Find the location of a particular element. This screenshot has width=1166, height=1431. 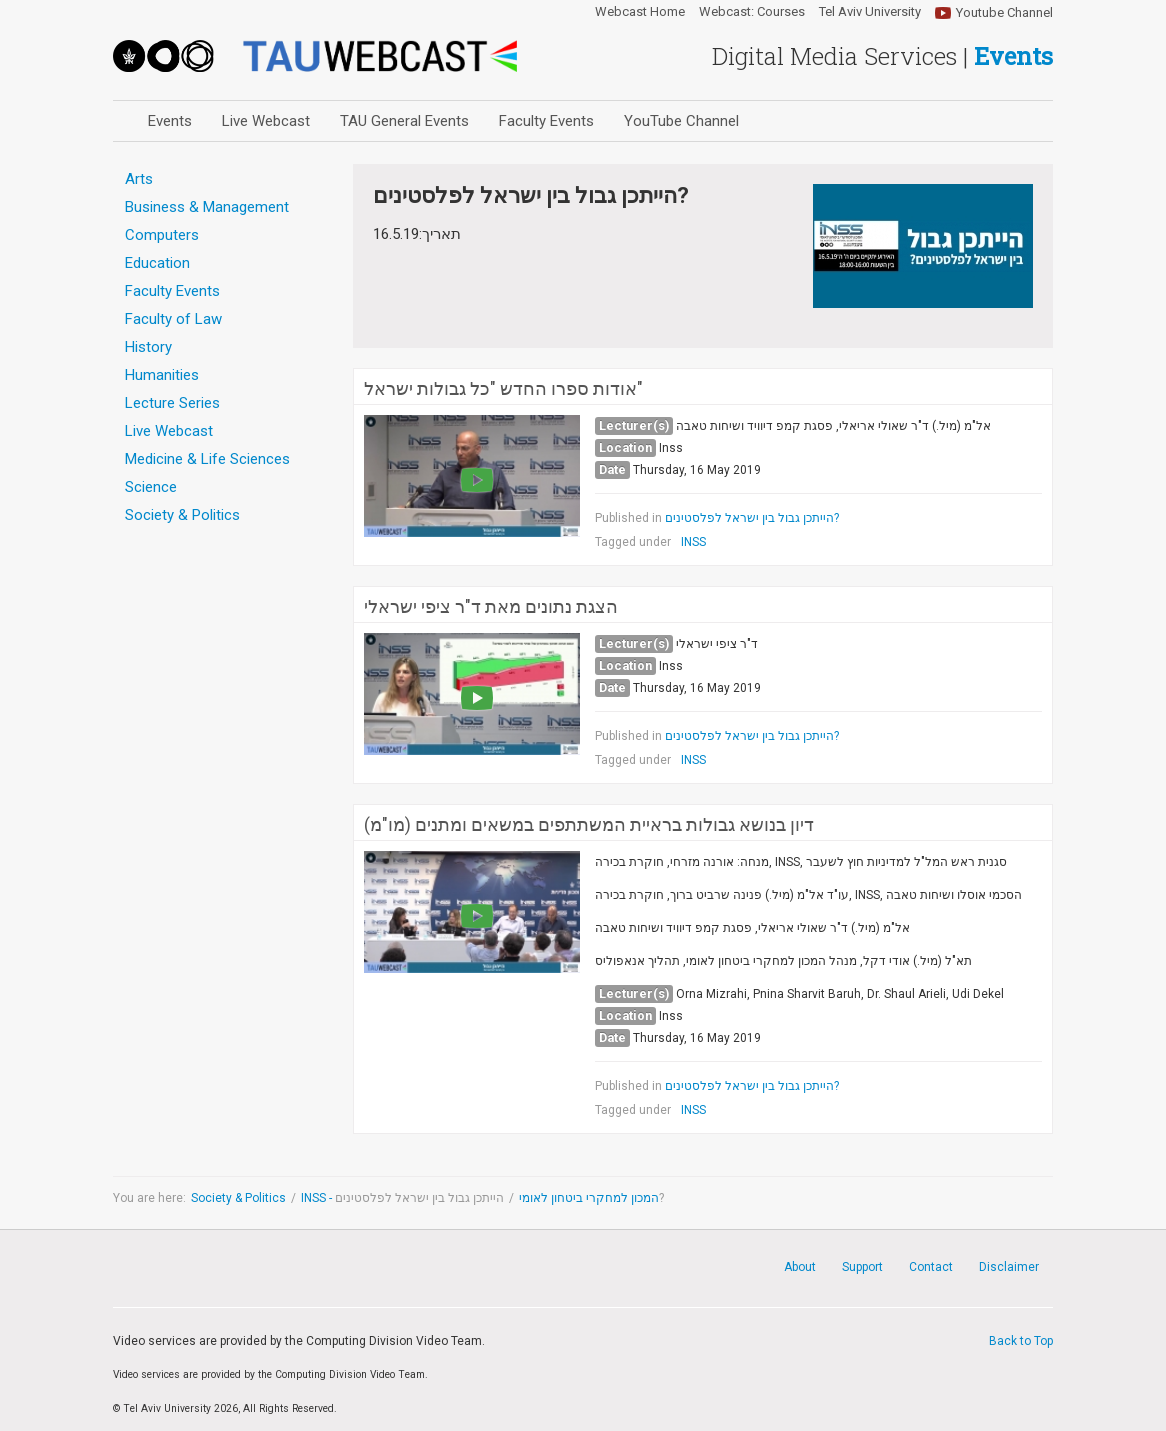

INSS is located at coordinates (693, 542).